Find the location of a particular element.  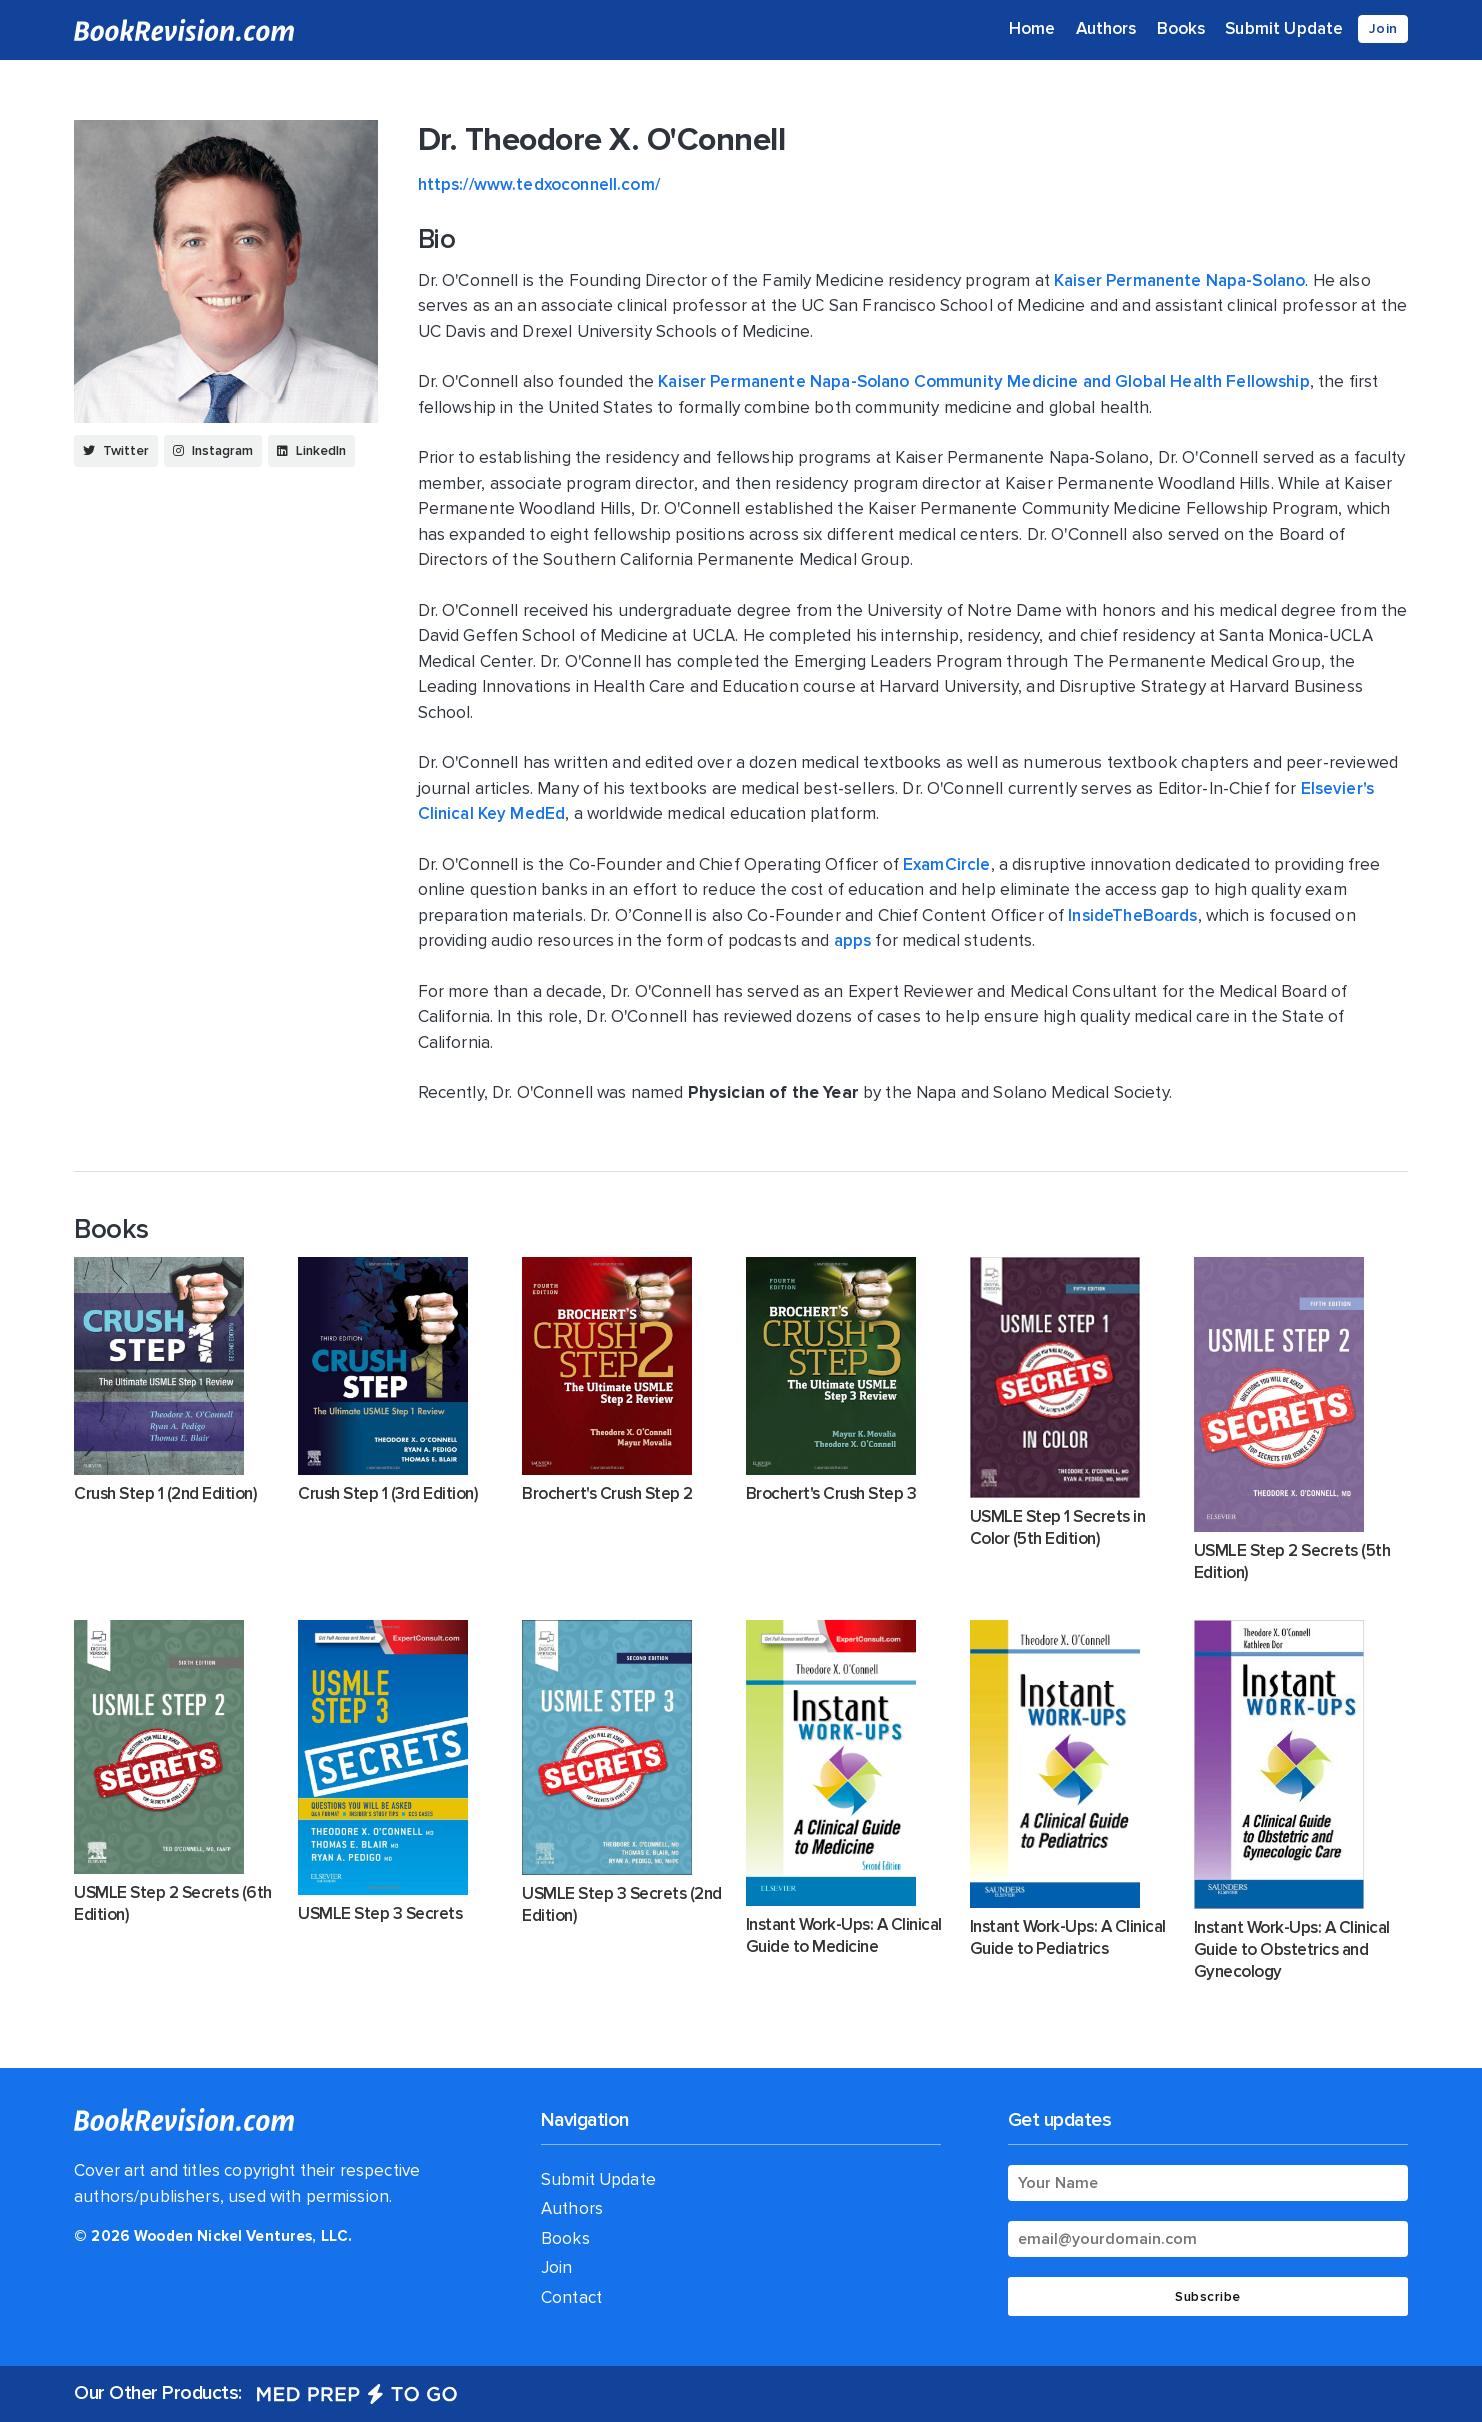

apps is located at coordinates (853, 940).